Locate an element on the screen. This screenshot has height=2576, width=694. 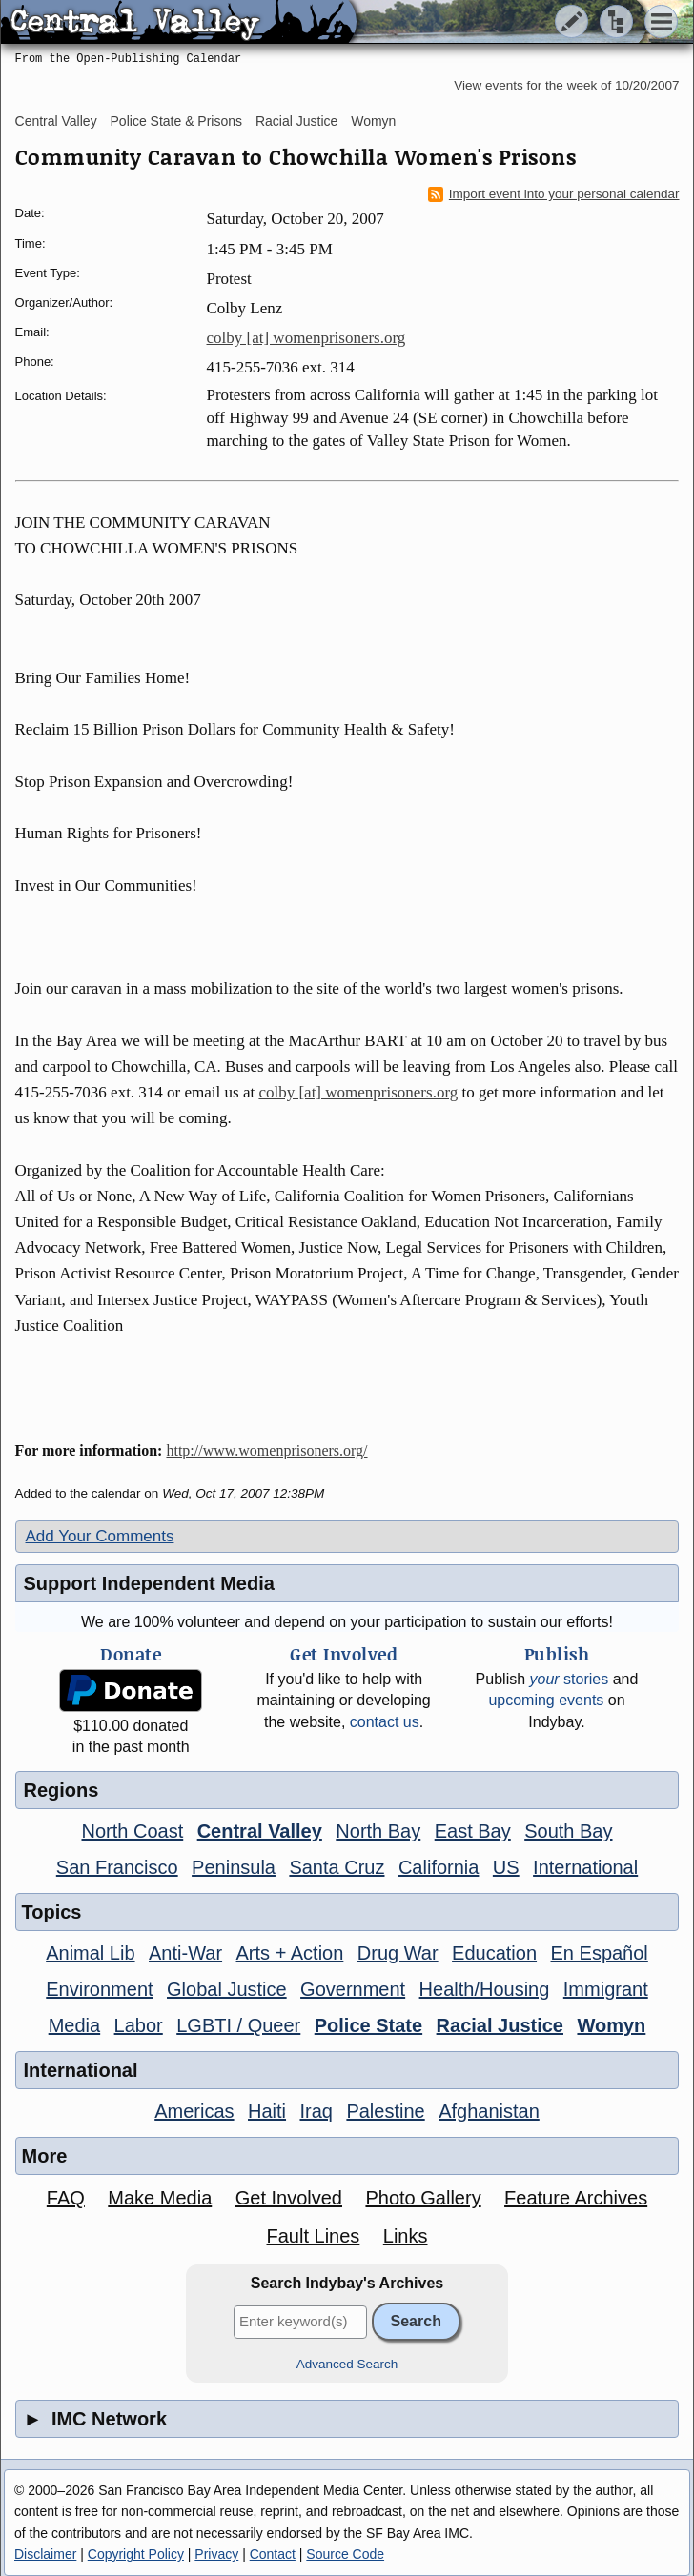
US is located at coordinates (506, 1867).